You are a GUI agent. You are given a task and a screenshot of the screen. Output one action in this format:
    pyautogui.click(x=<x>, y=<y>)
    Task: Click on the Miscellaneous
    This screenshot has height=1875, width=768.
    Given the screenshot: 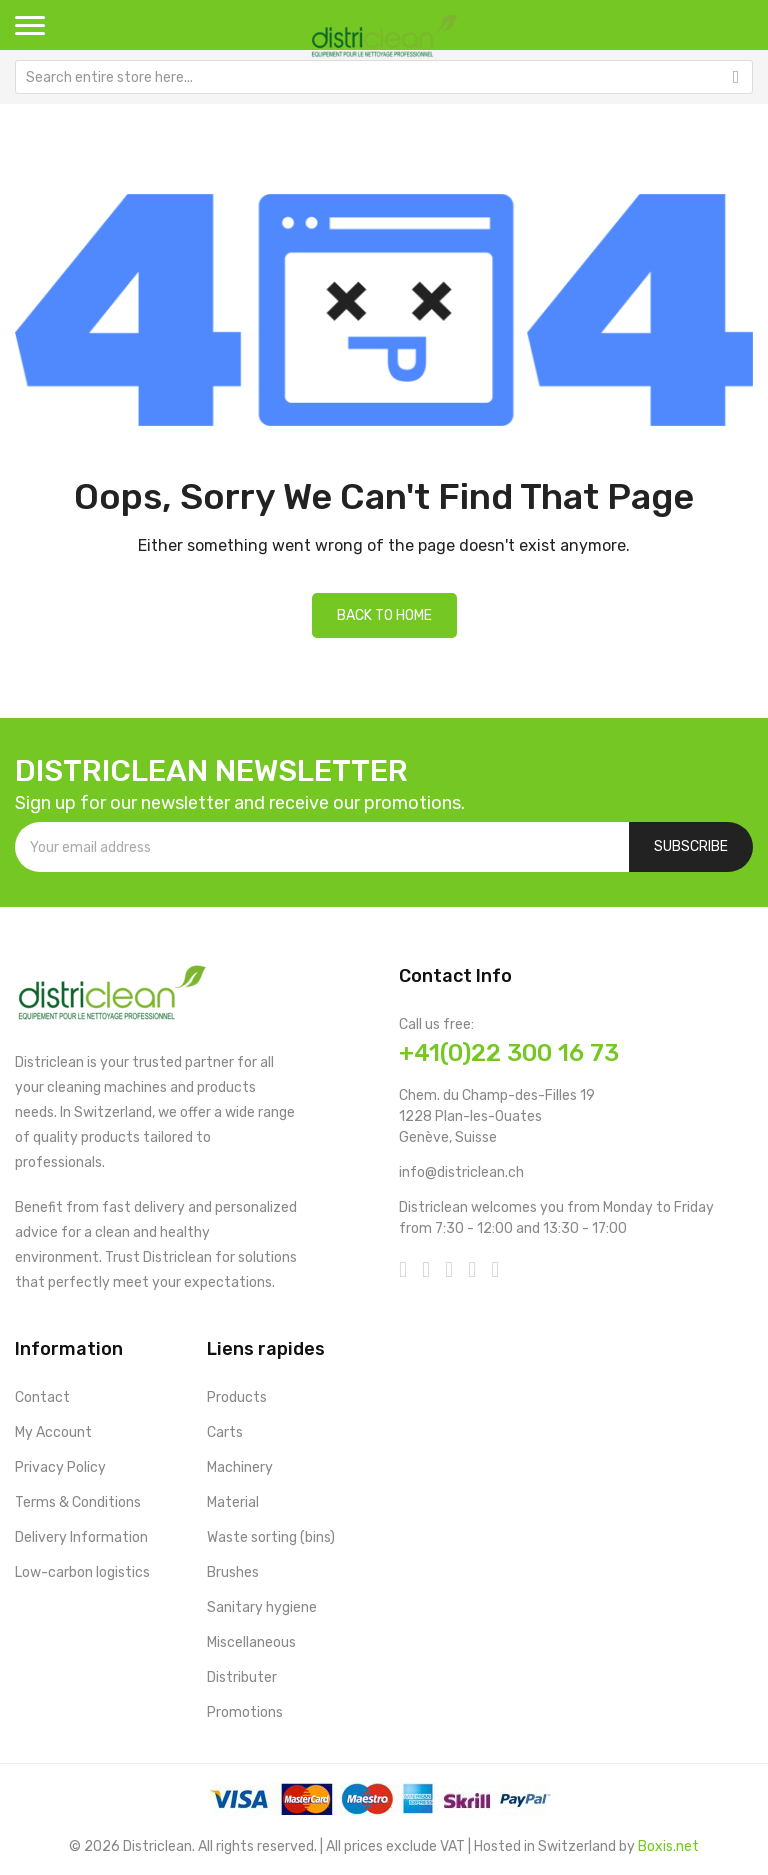 What is the action you would take?
    pyautogui.click(x=251, y=1642)
    